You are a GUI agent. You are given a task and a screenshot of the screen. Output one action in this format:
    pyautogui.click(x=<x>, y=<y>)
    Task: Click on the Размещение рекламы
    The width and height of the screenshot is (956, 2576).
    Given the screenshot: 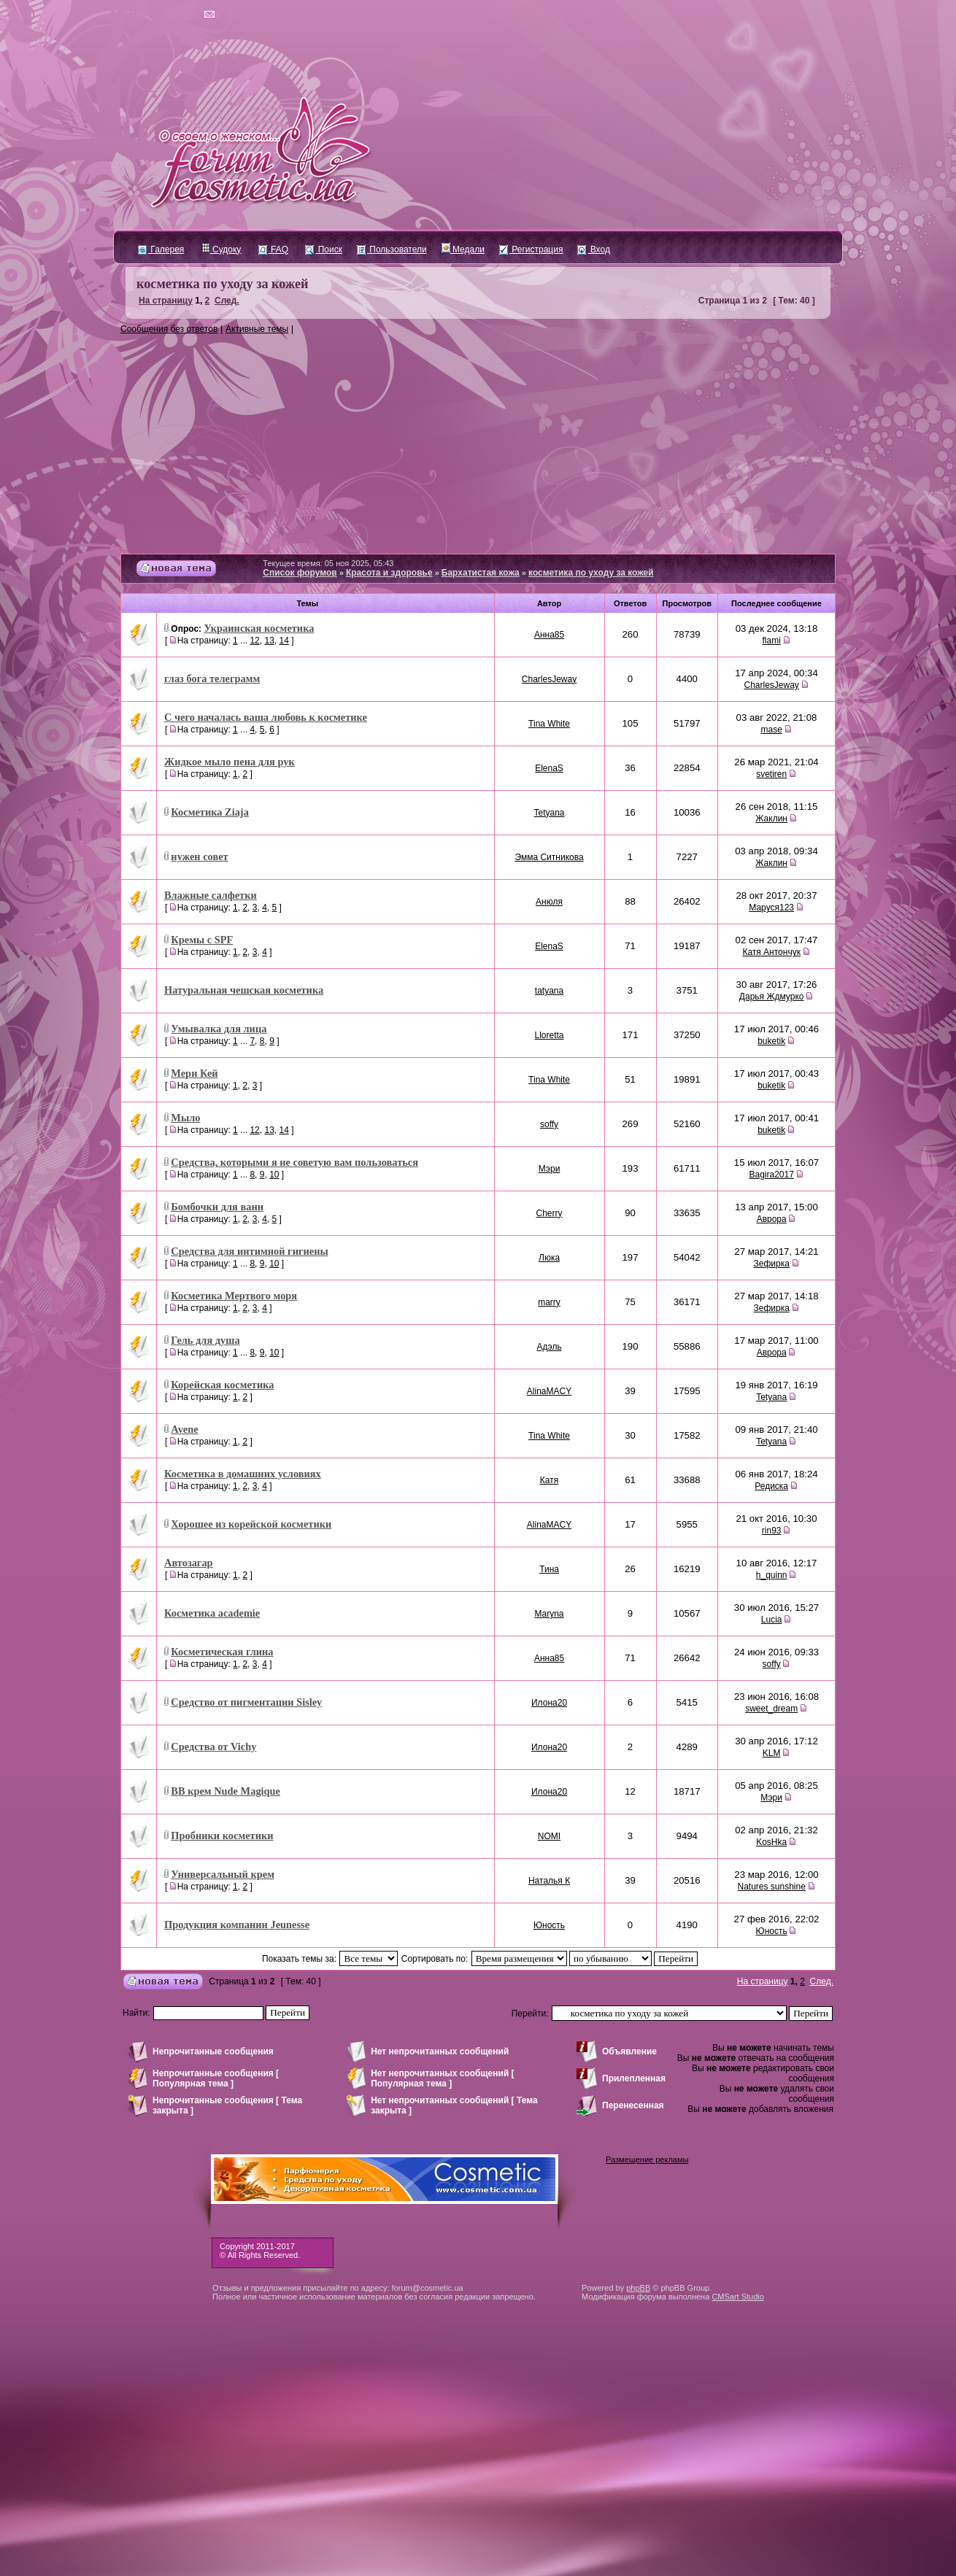 What is the action you would take?
    pyautogui.click(x=647, y=2159)
    